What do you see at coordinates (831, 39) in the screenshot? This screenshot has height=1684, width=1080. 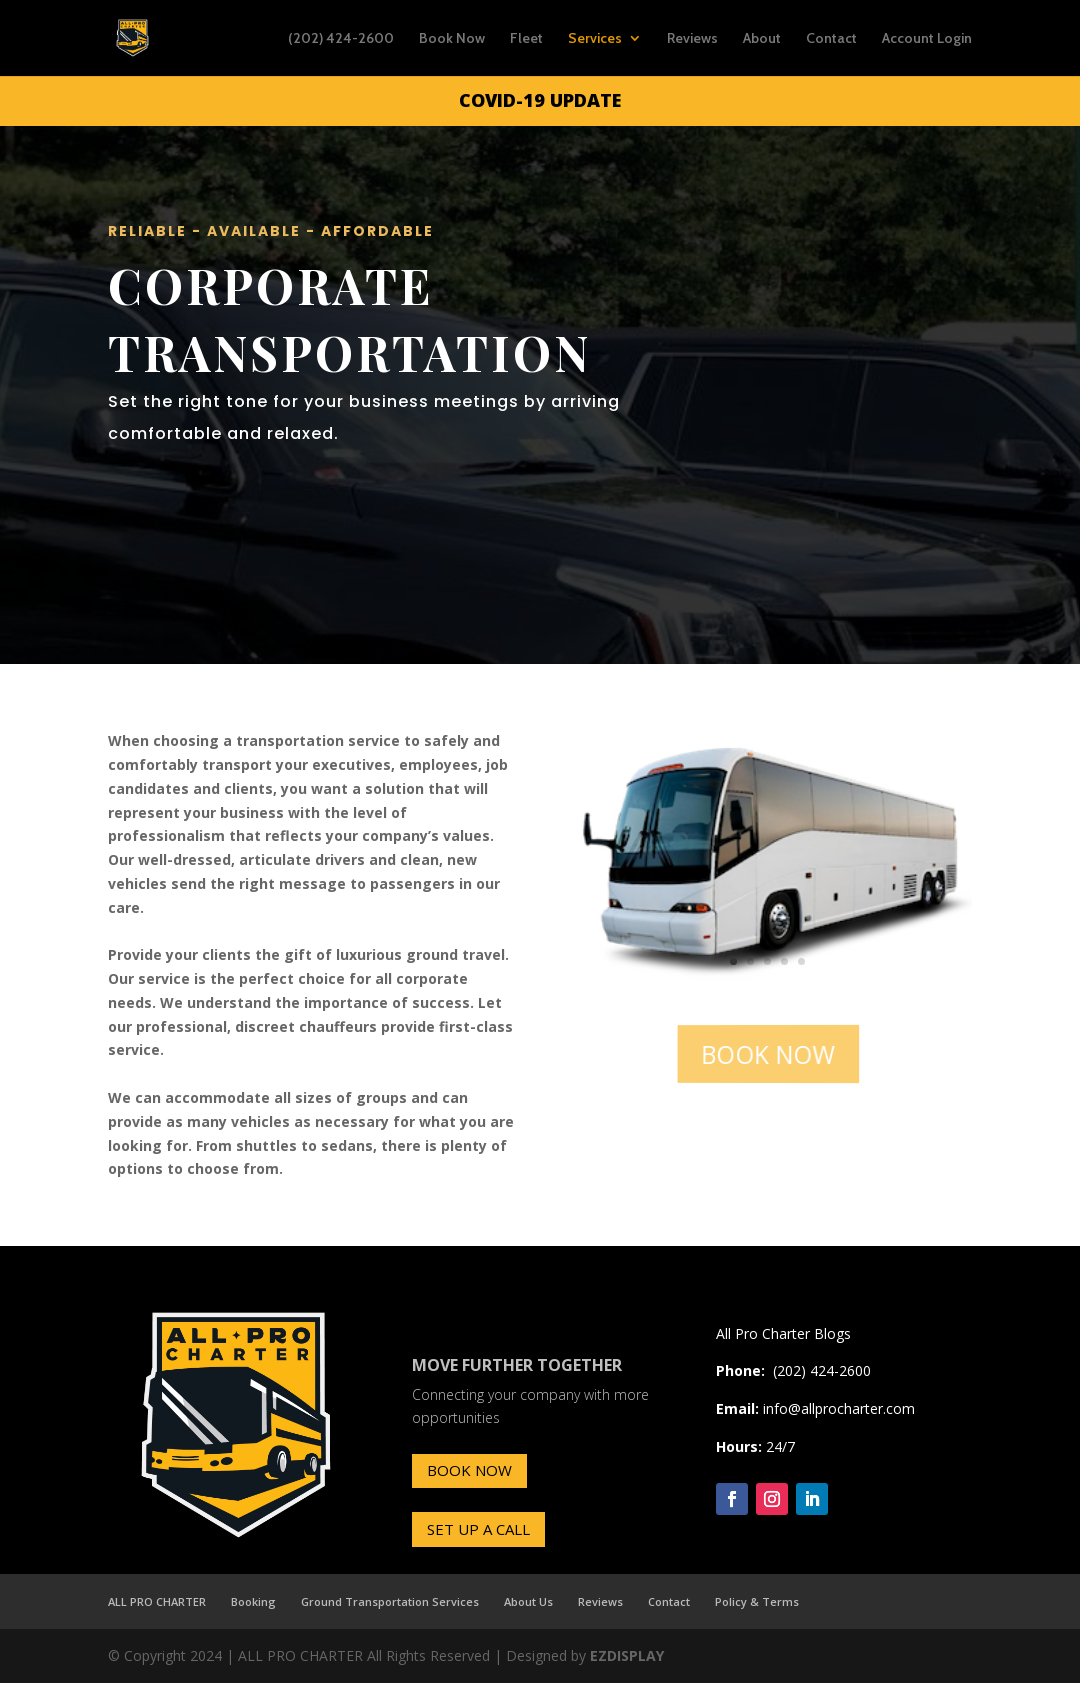 I see `Contact` at bounding box center [831, 39].